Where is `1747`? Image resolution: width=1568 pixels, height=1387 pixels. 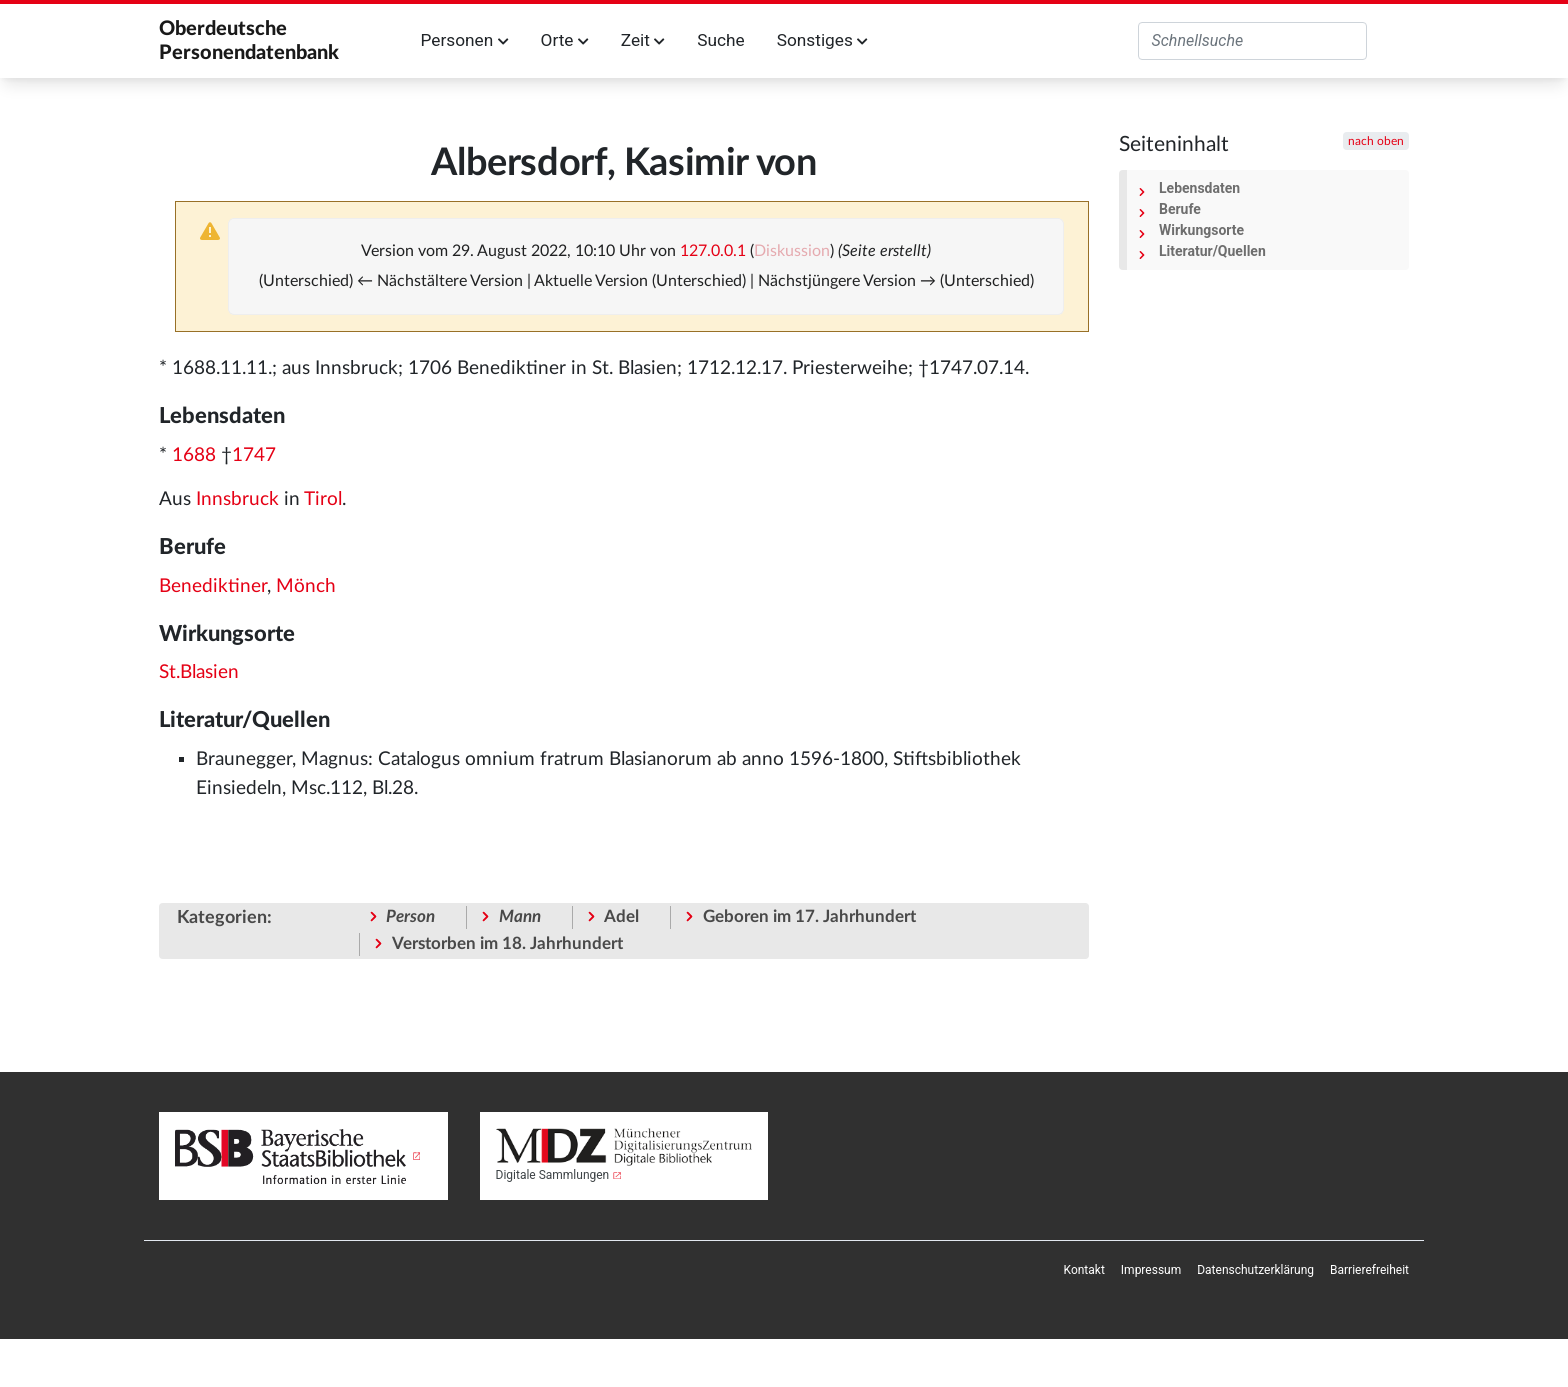
1747 is located at coordinates (254, 455).